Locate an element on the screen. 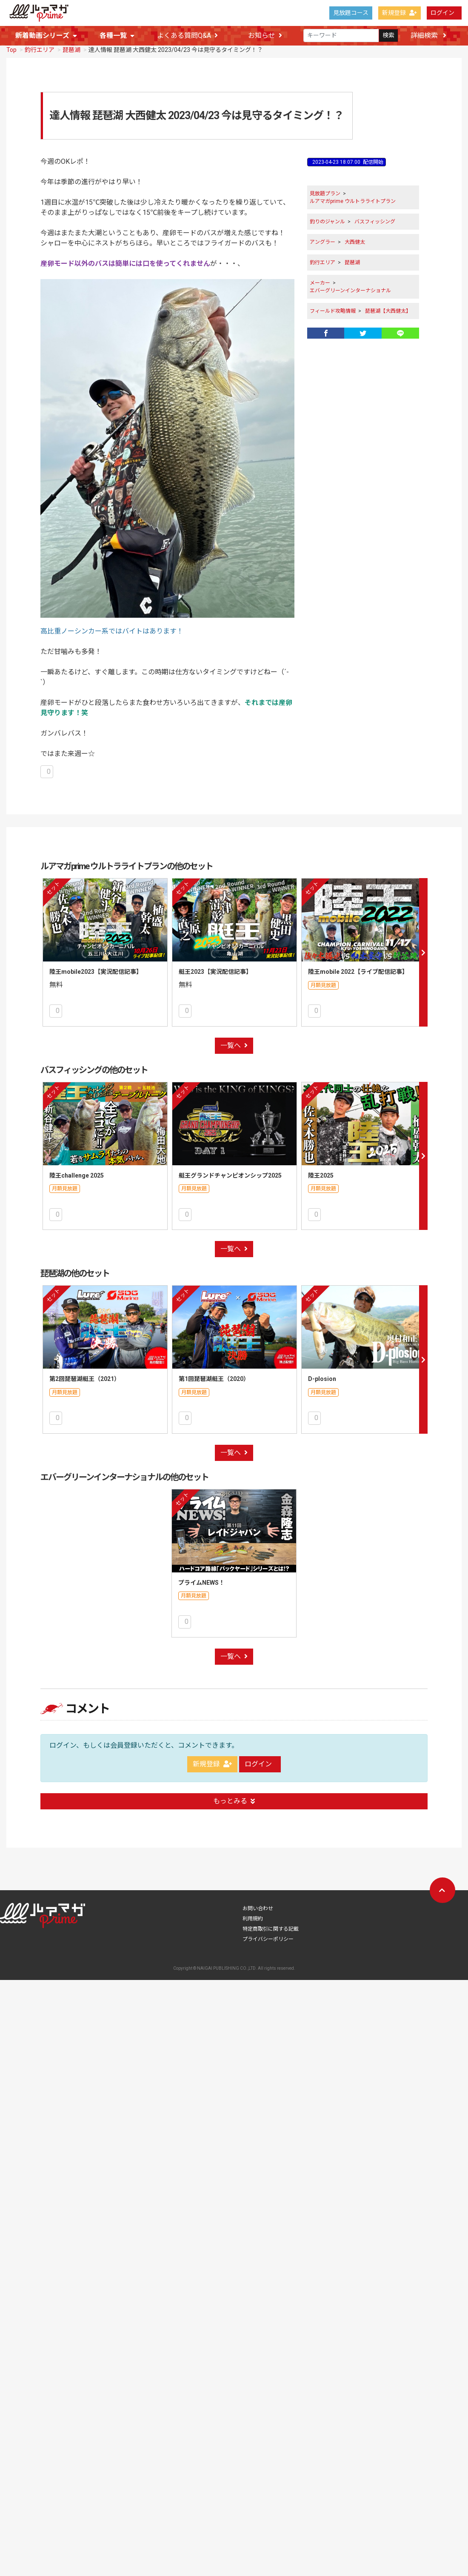 The width and height of the screenshot is (468, 2576). エバーグリーンインターナショナル is located at coordinates (350, 290).